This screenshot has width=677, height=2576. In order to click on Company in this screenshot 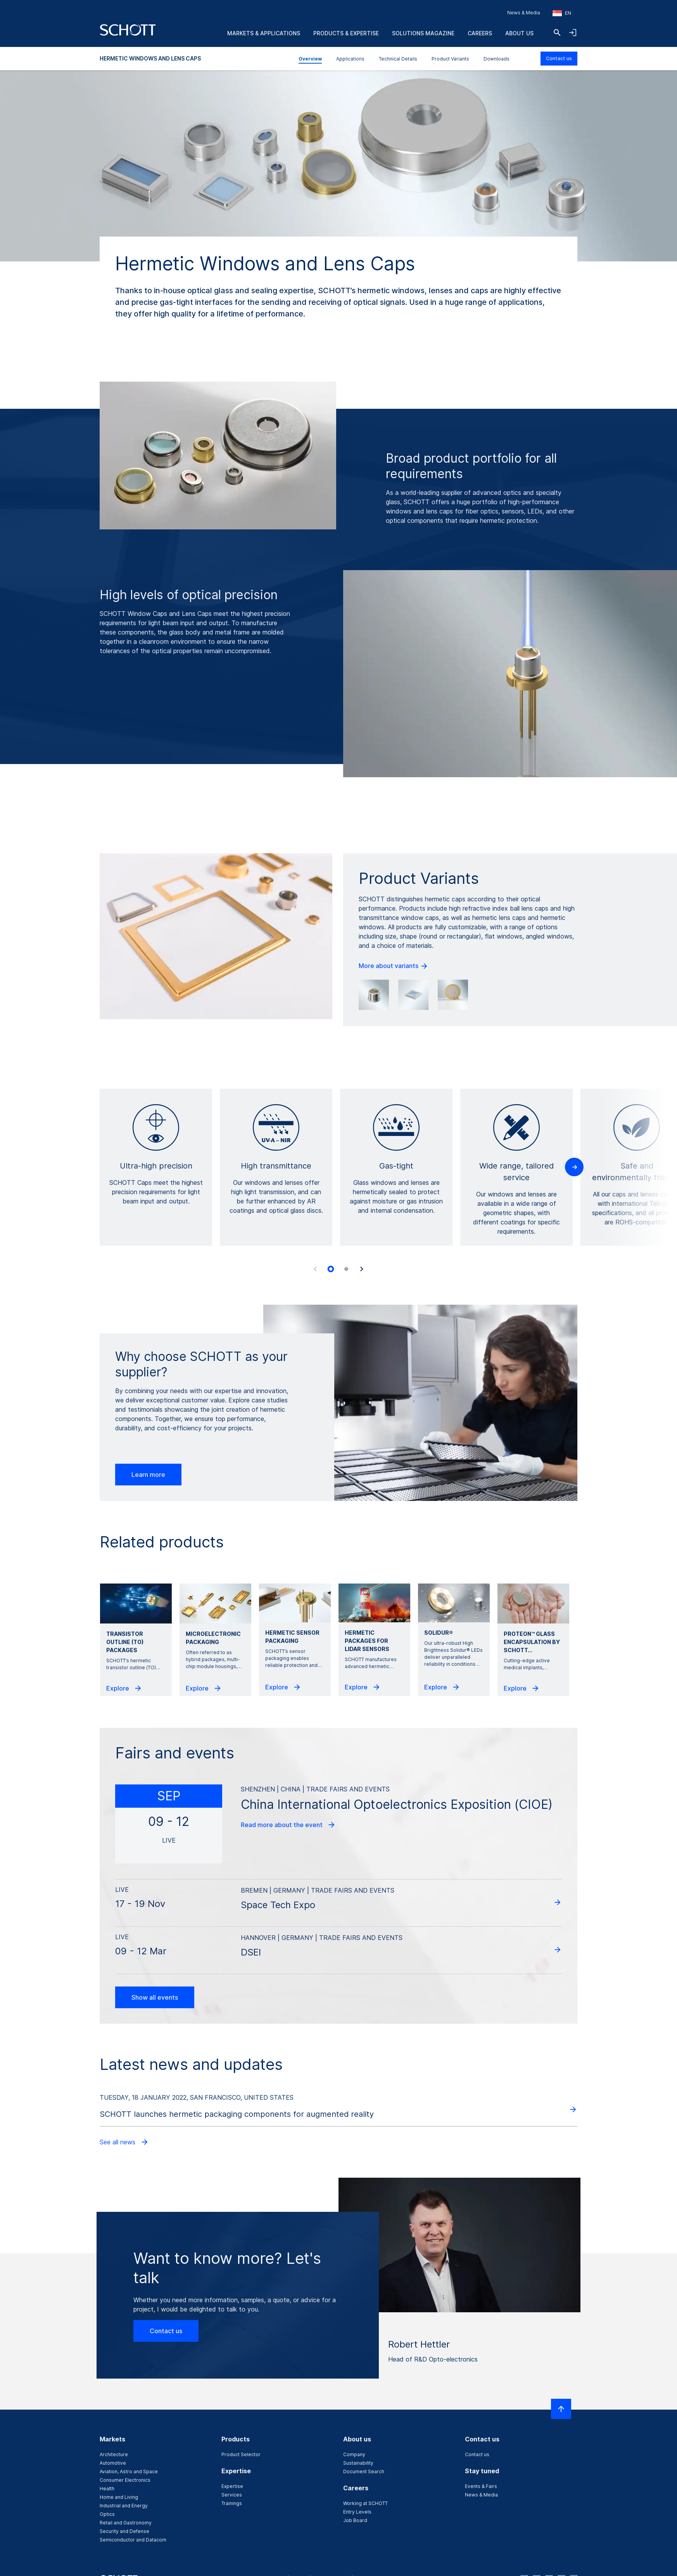, I will do `click(354, 2454)`.